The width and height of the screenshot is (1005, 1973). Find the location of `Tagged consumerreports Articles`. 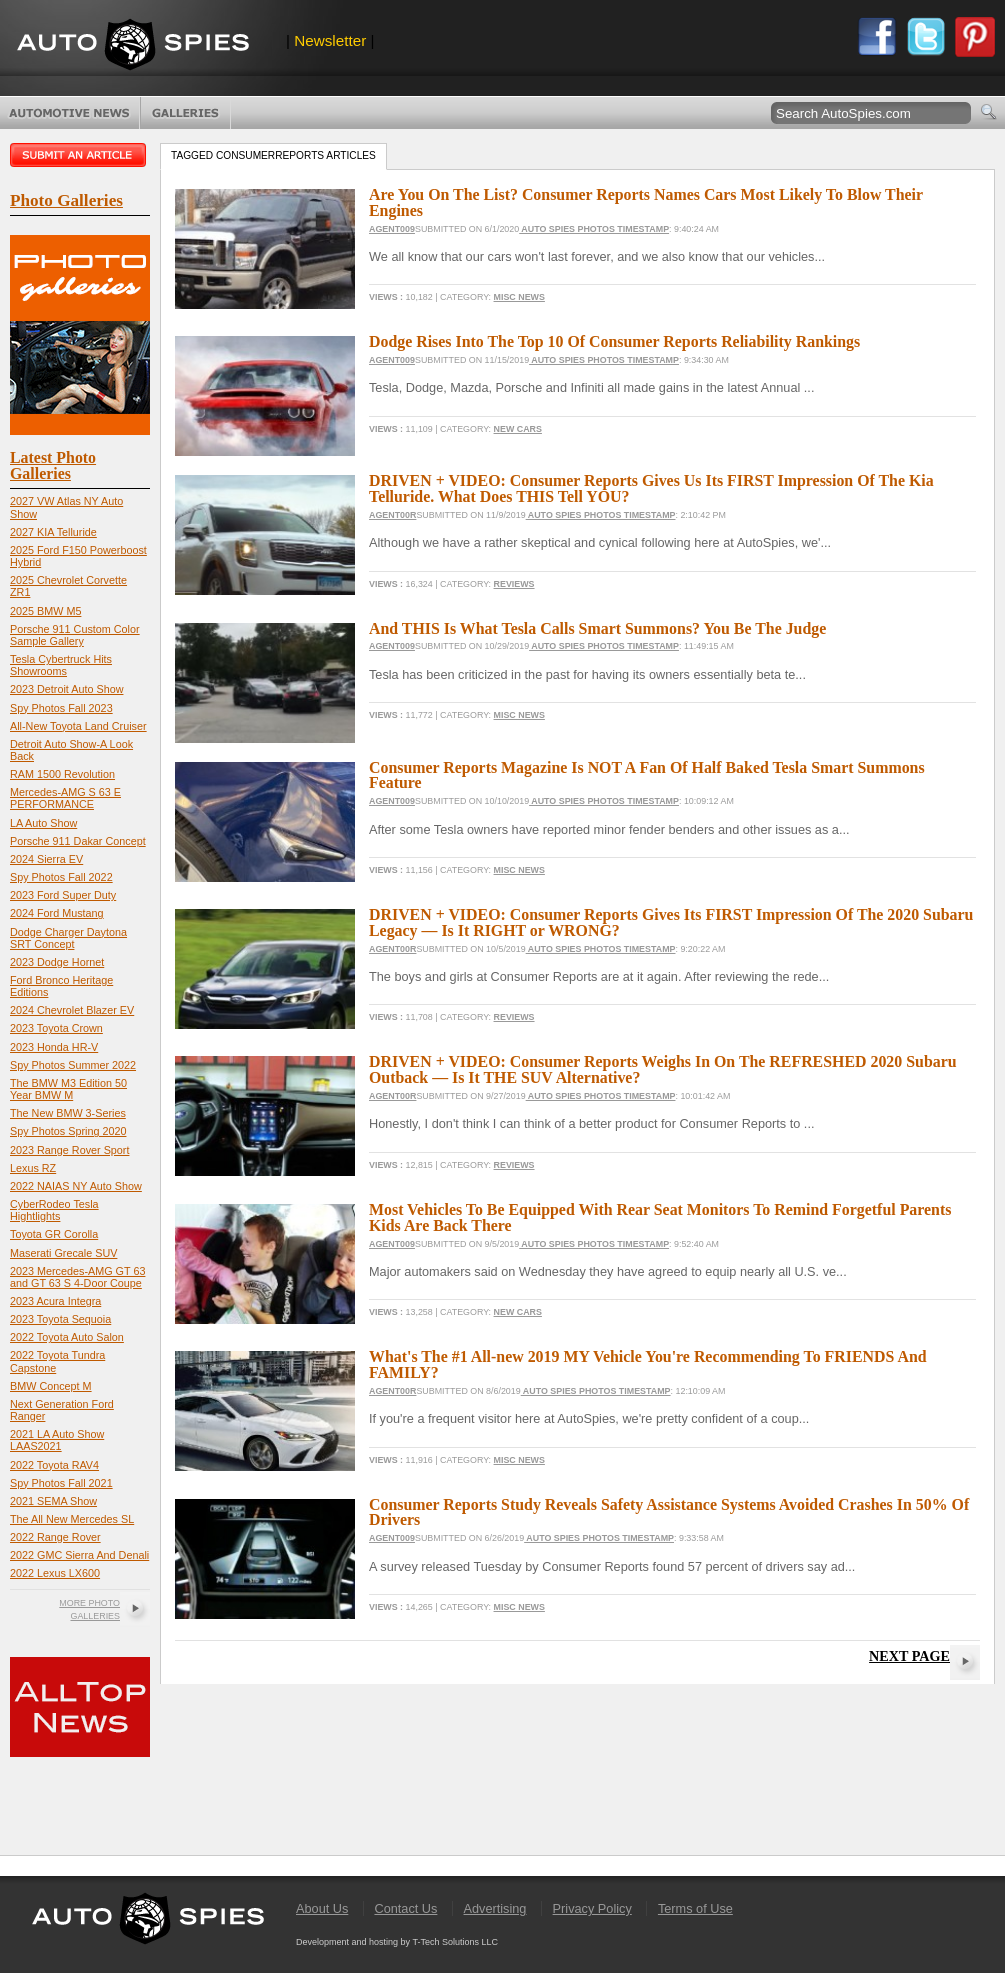

Tagged consumerreports Articles is located at coordinates (273, 155).